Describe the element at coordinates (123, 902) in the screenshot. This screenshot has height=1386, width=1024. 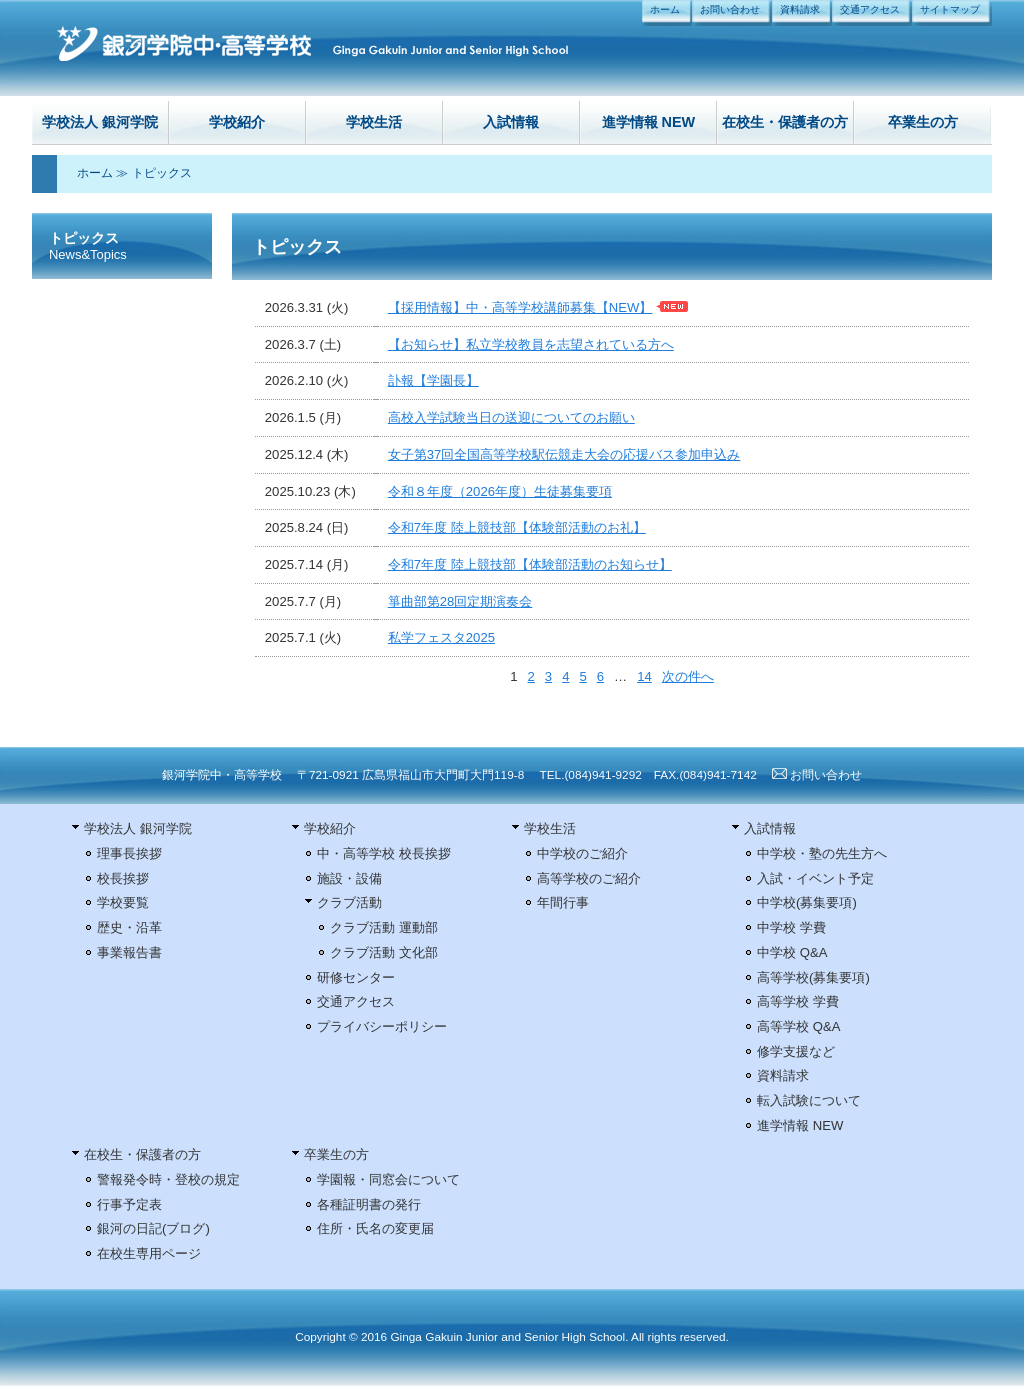
I see `学校要覧` at that location.